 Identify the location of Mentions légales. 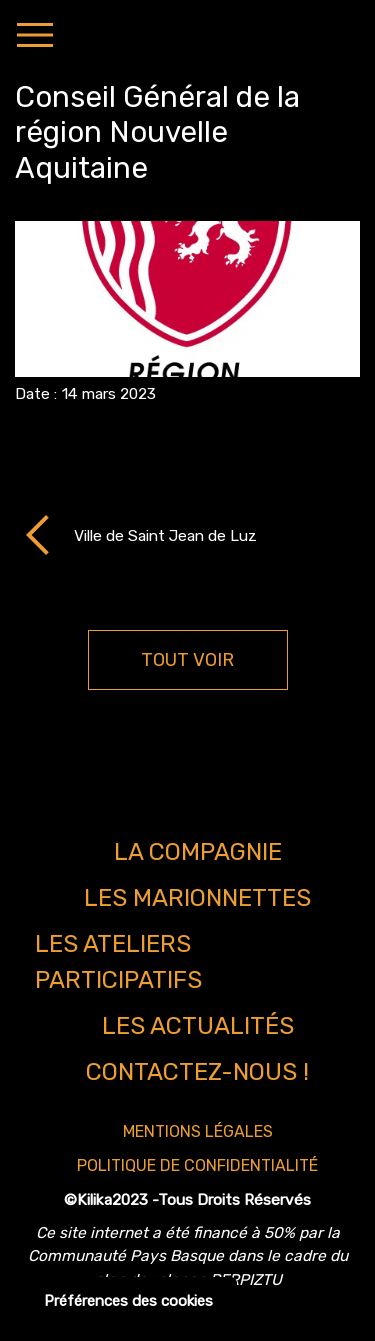
(198, 1131).